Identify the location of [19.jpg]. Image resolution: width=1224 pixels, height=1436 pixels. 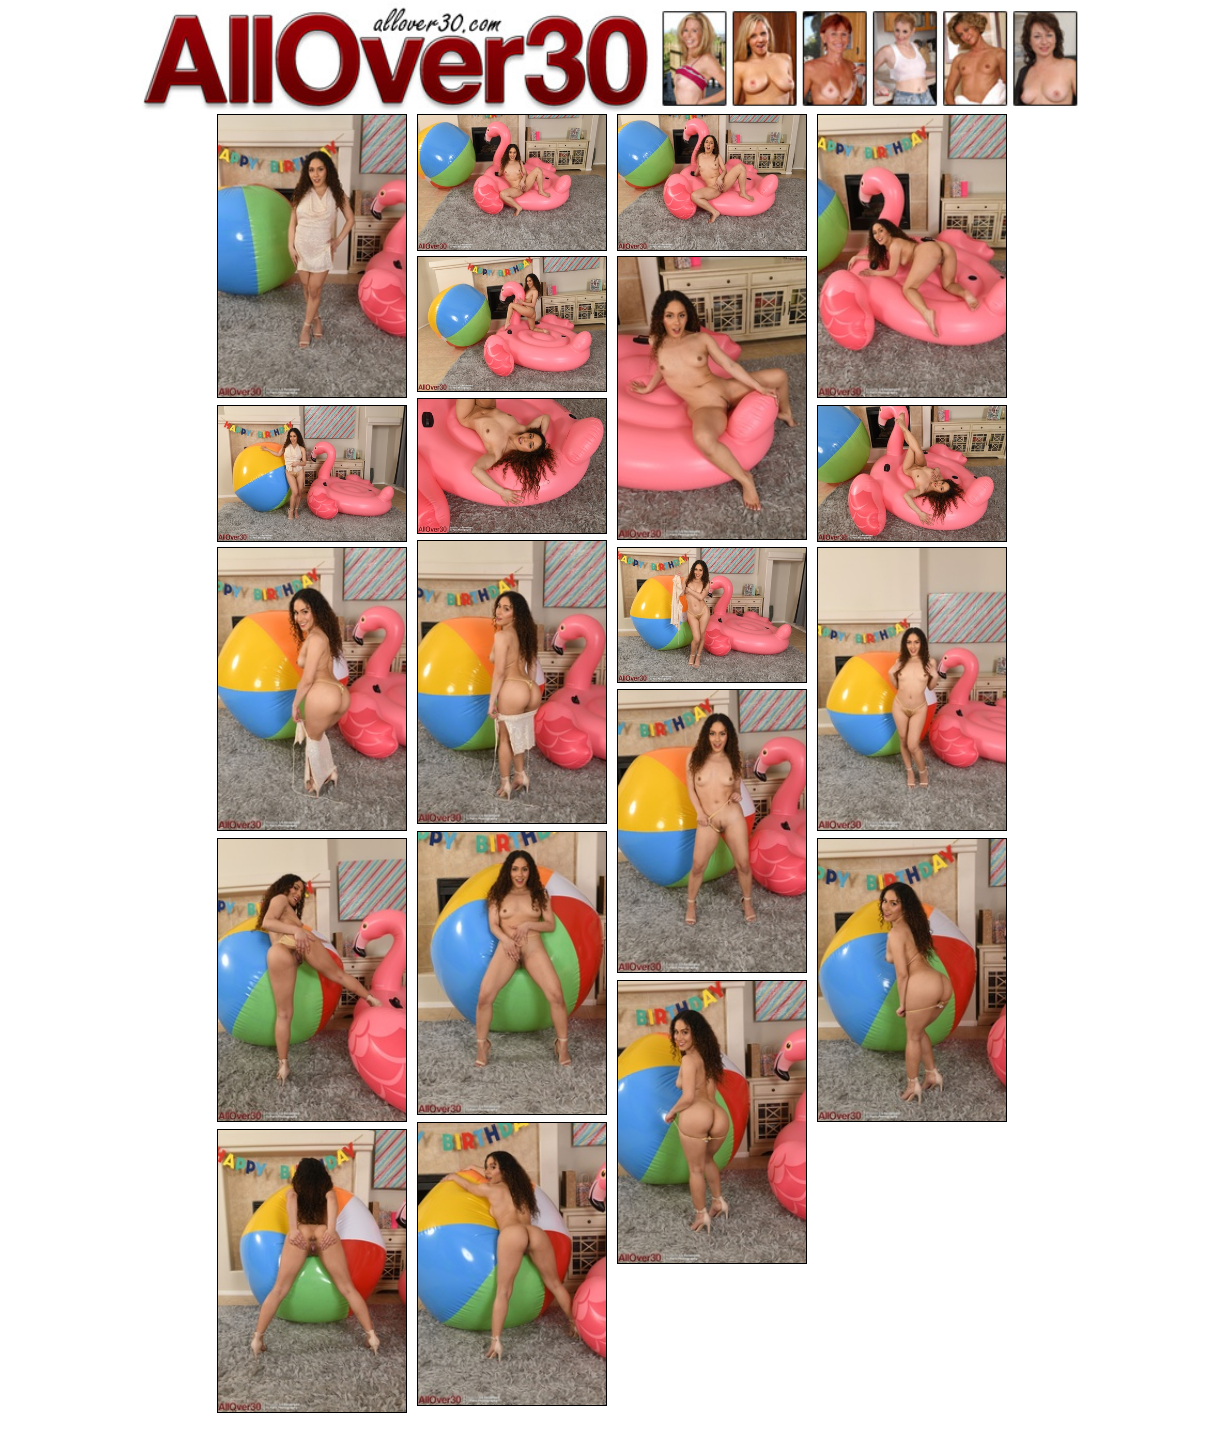
(512, 1264).